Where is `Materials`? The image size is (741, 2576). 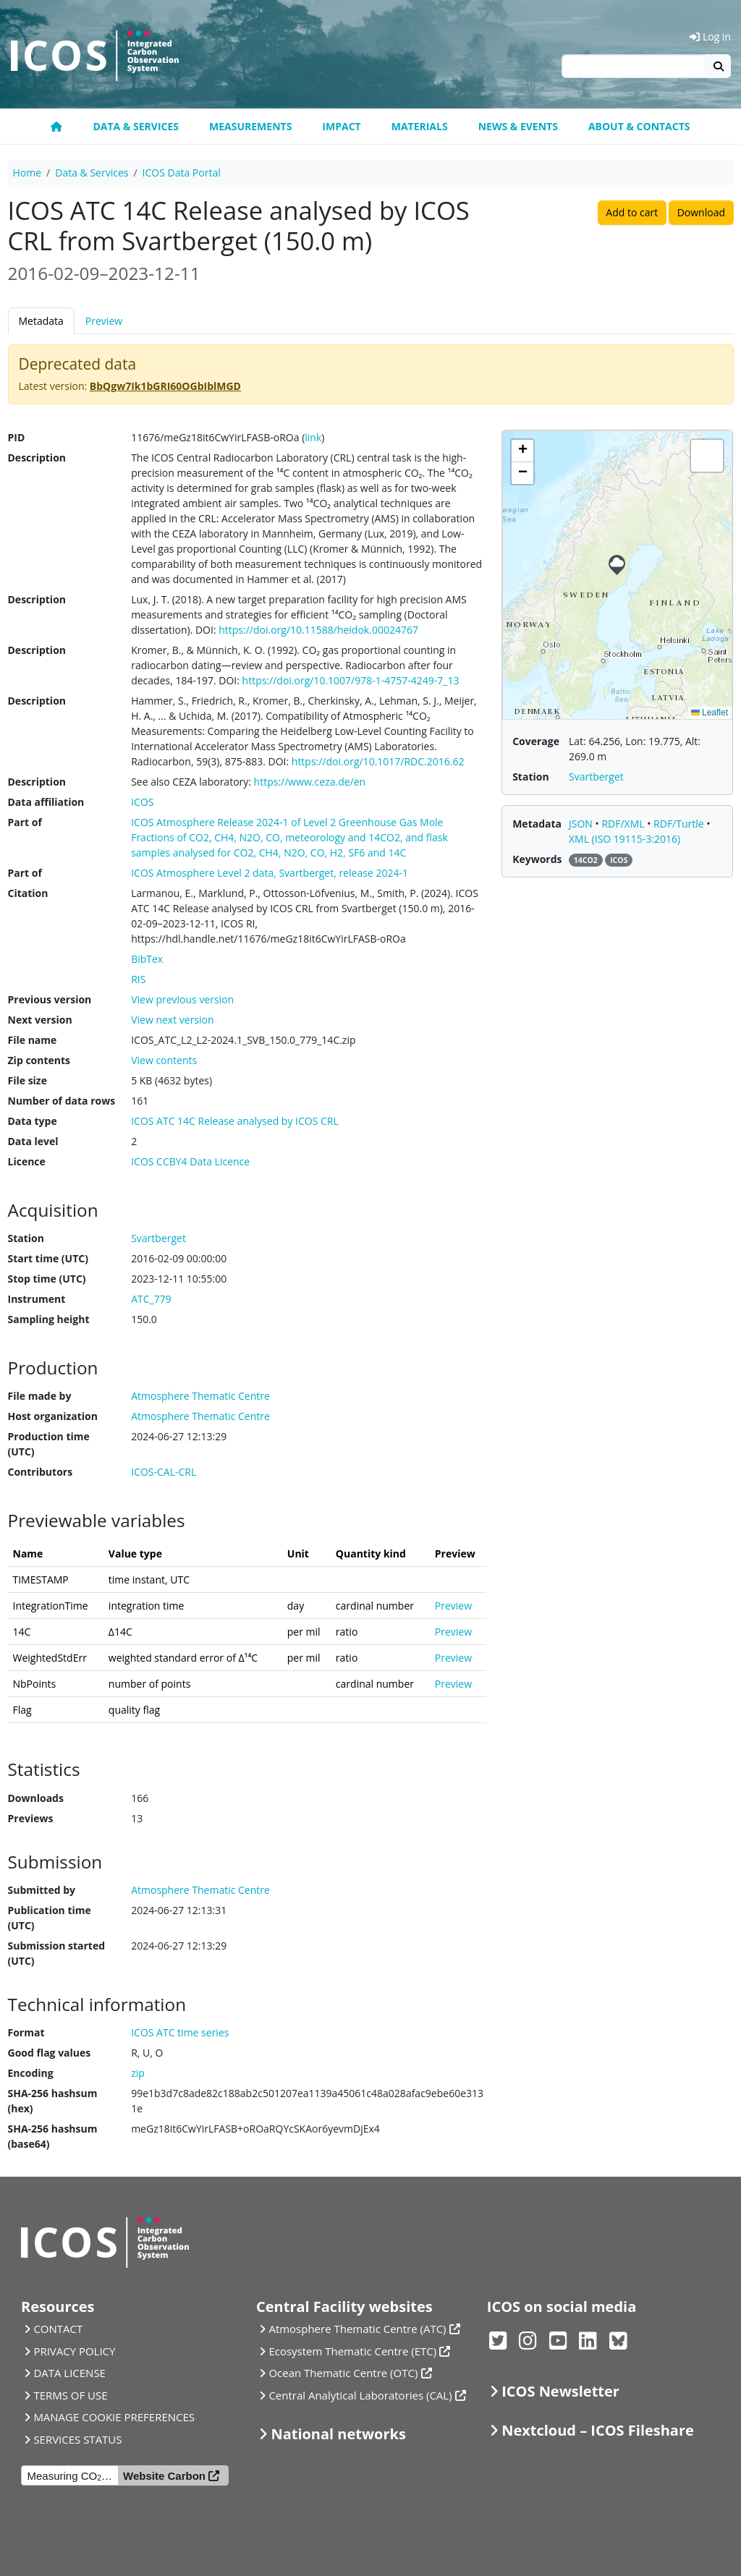 Materials is located at coordinates (419, 126).